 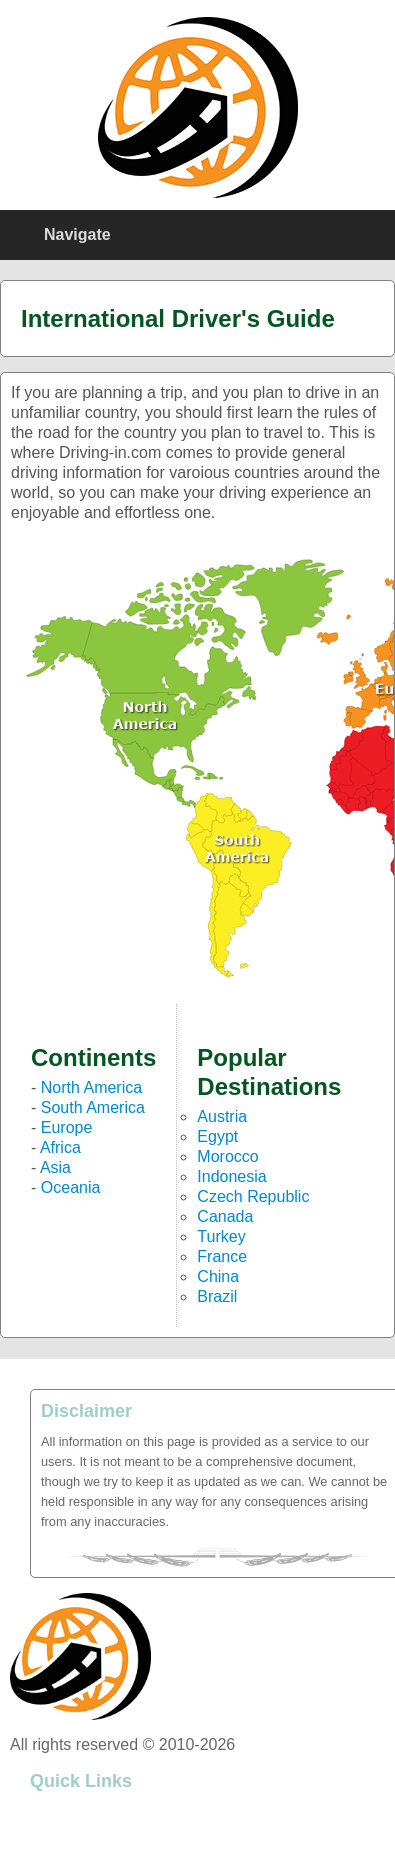 What do you see at coordinates (217, 1296) in the screenshot?
I see `Brazil` at bounding box center [217, 1296].